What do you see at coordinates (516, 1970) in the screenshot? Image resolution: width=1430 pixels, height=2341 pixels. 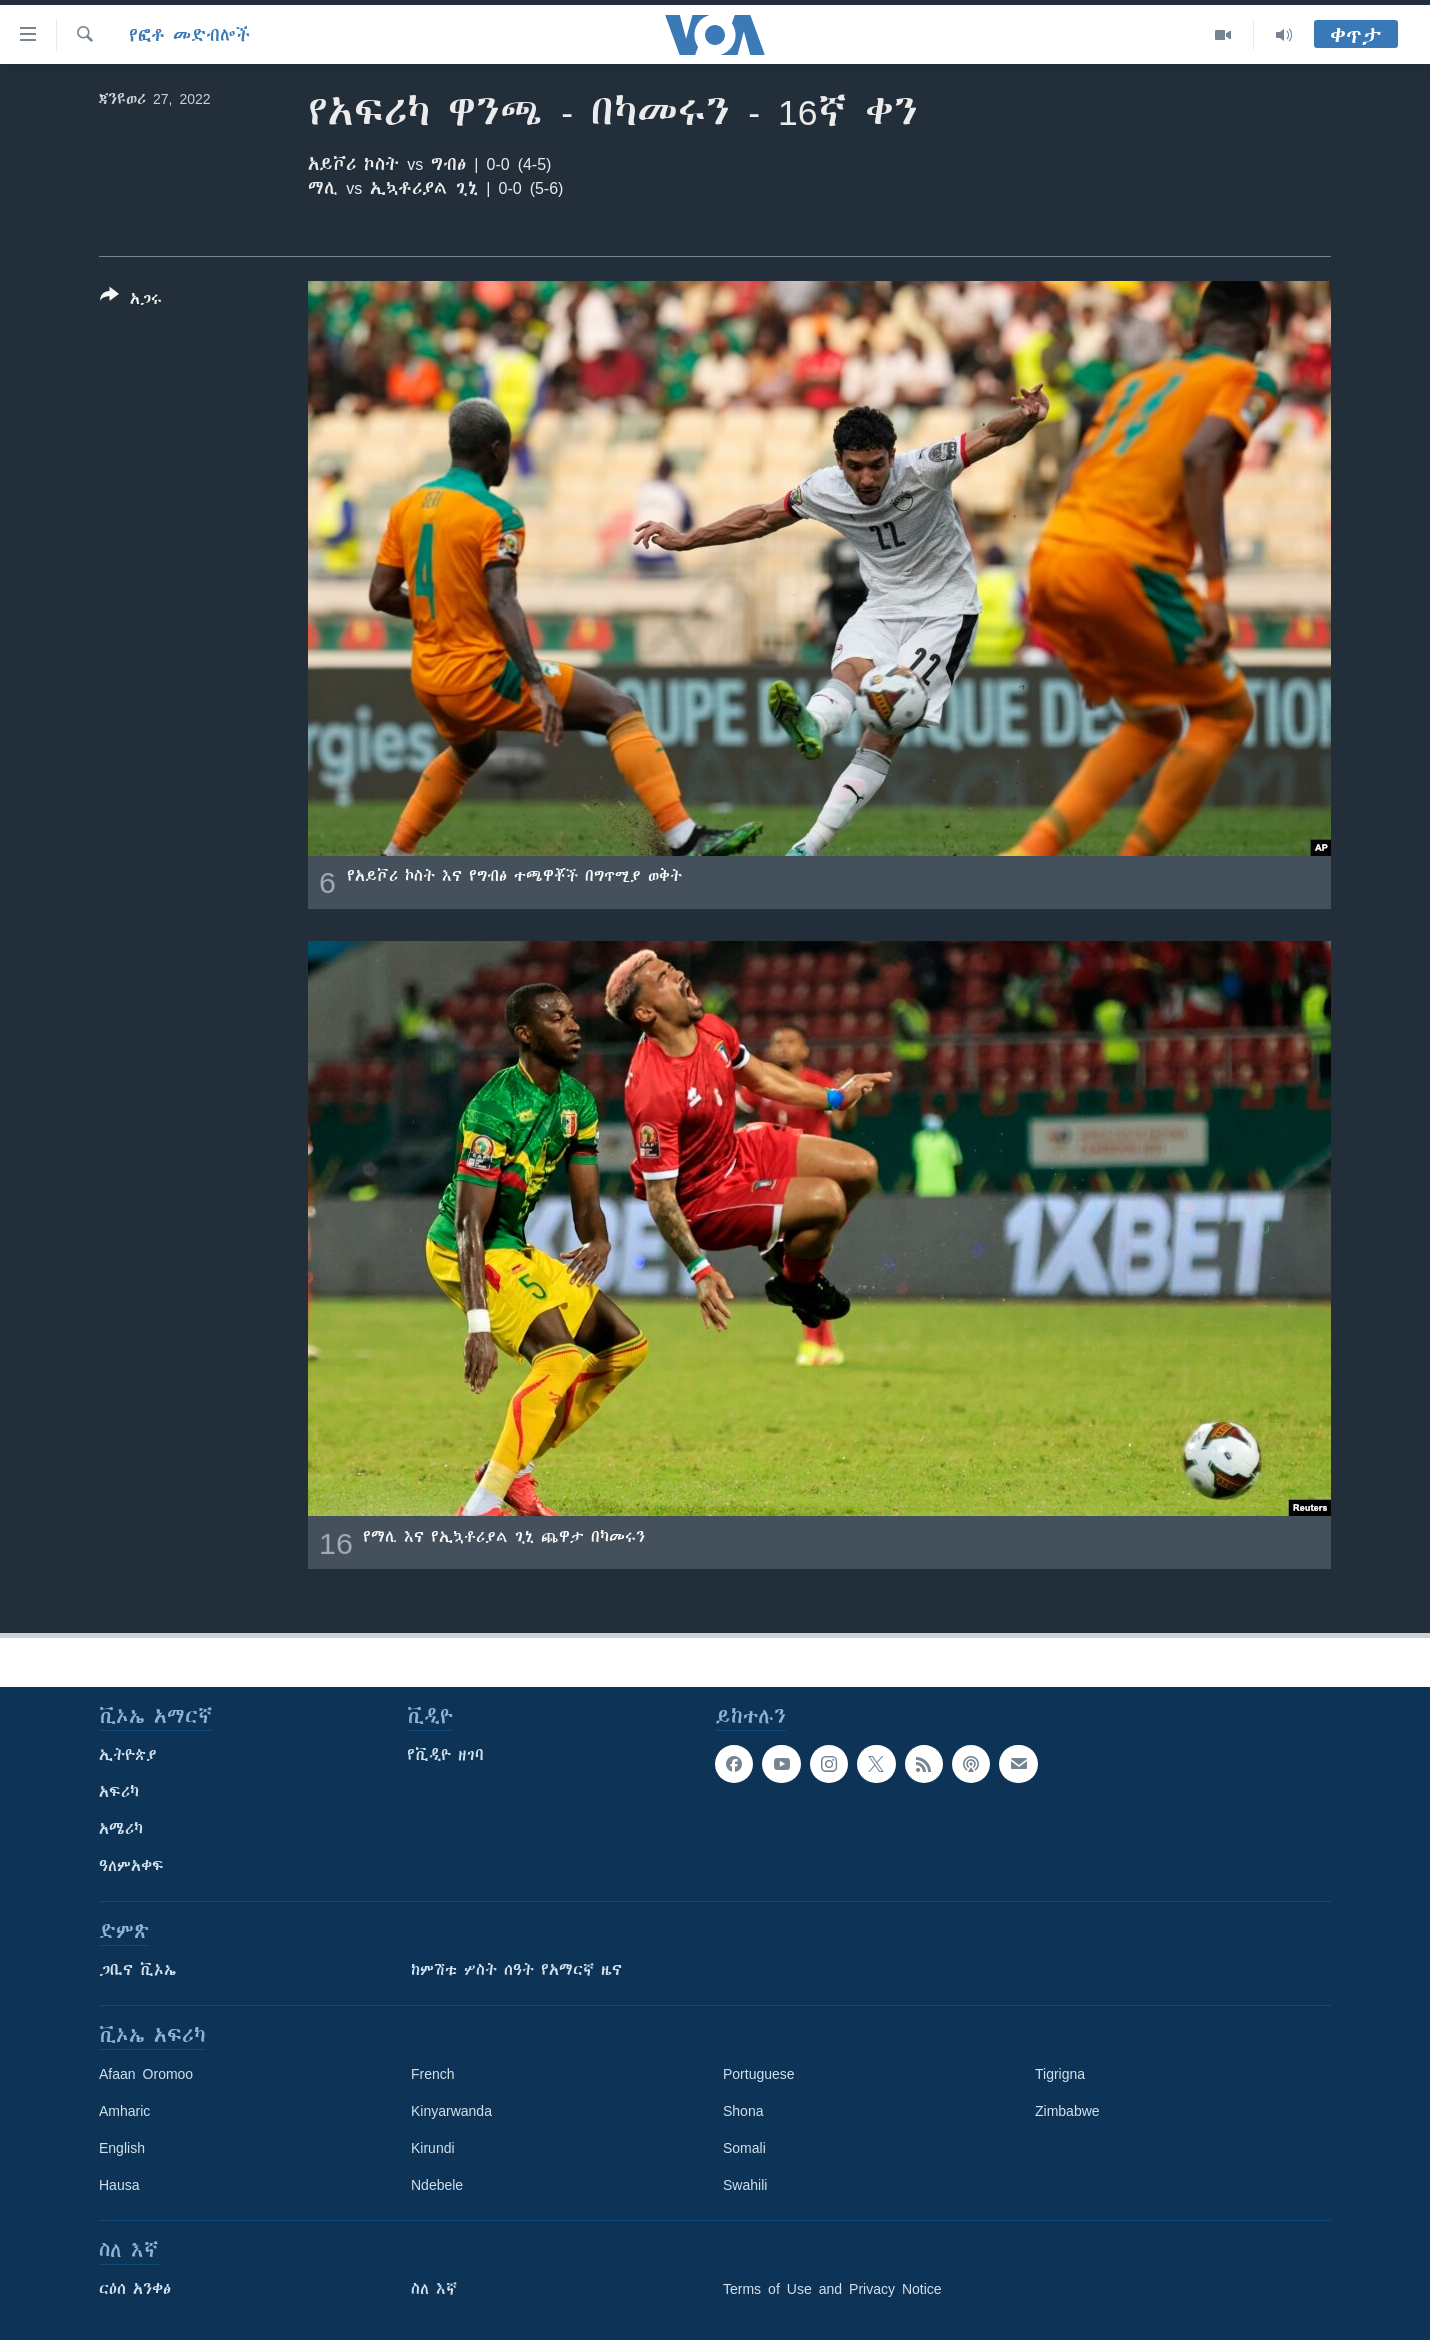 I see `ከምሽቱ ሦስት ሰዓት የአማርኛ ዜና` at bounding box center [516, 1970].